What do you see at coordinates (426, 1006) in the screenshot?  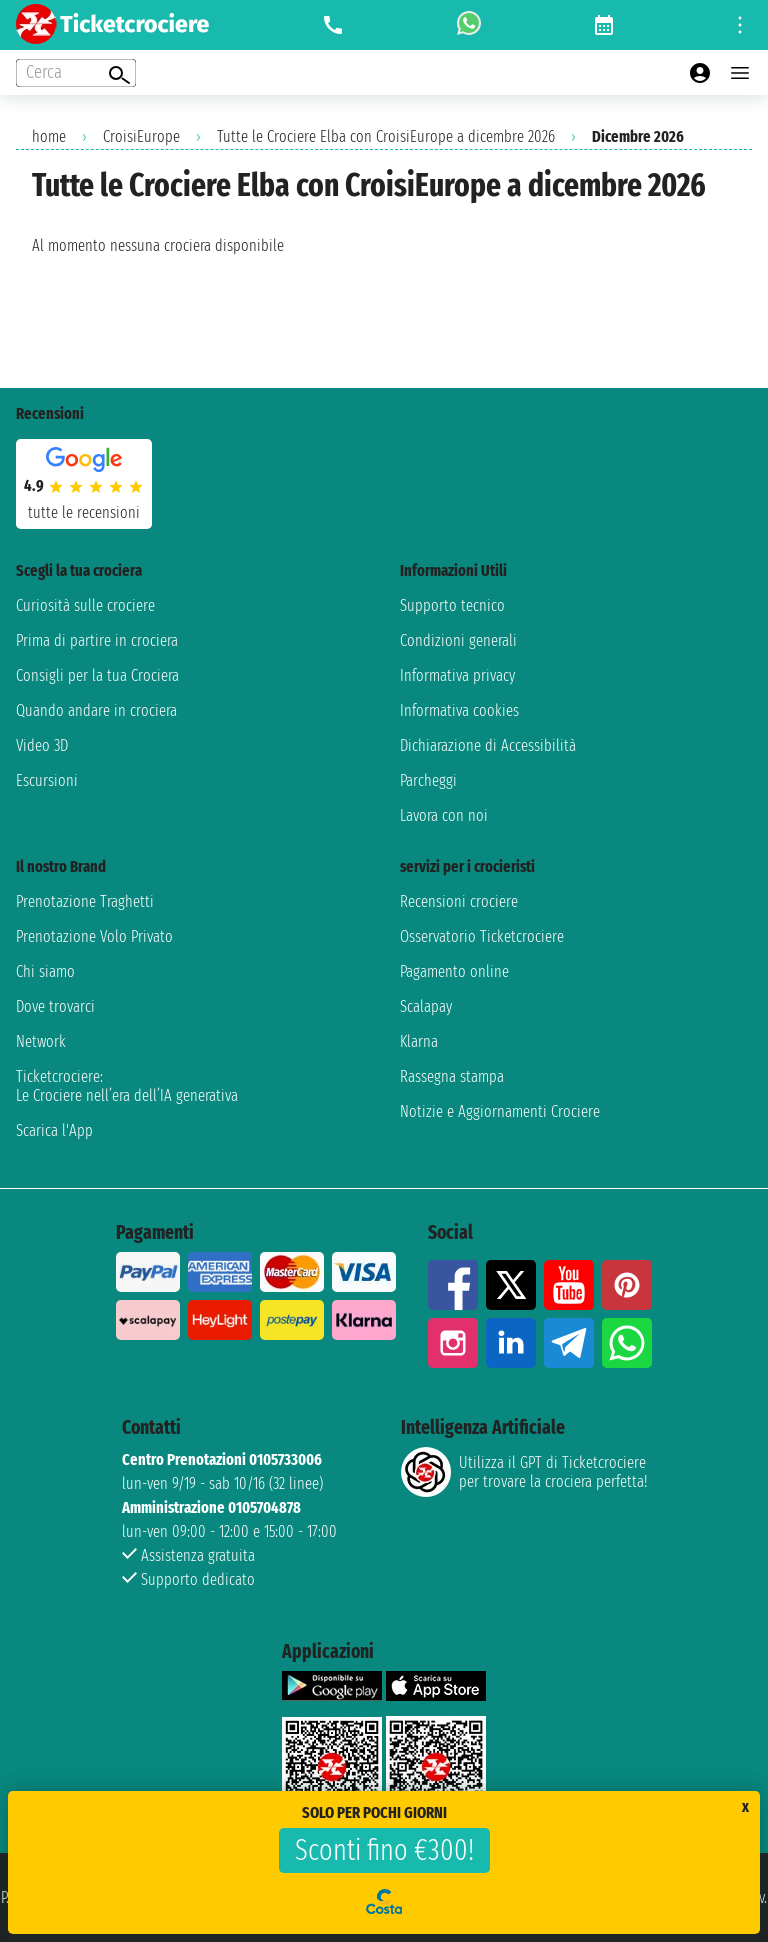 I see `Scalapay` at bounding box center [426, 1006].